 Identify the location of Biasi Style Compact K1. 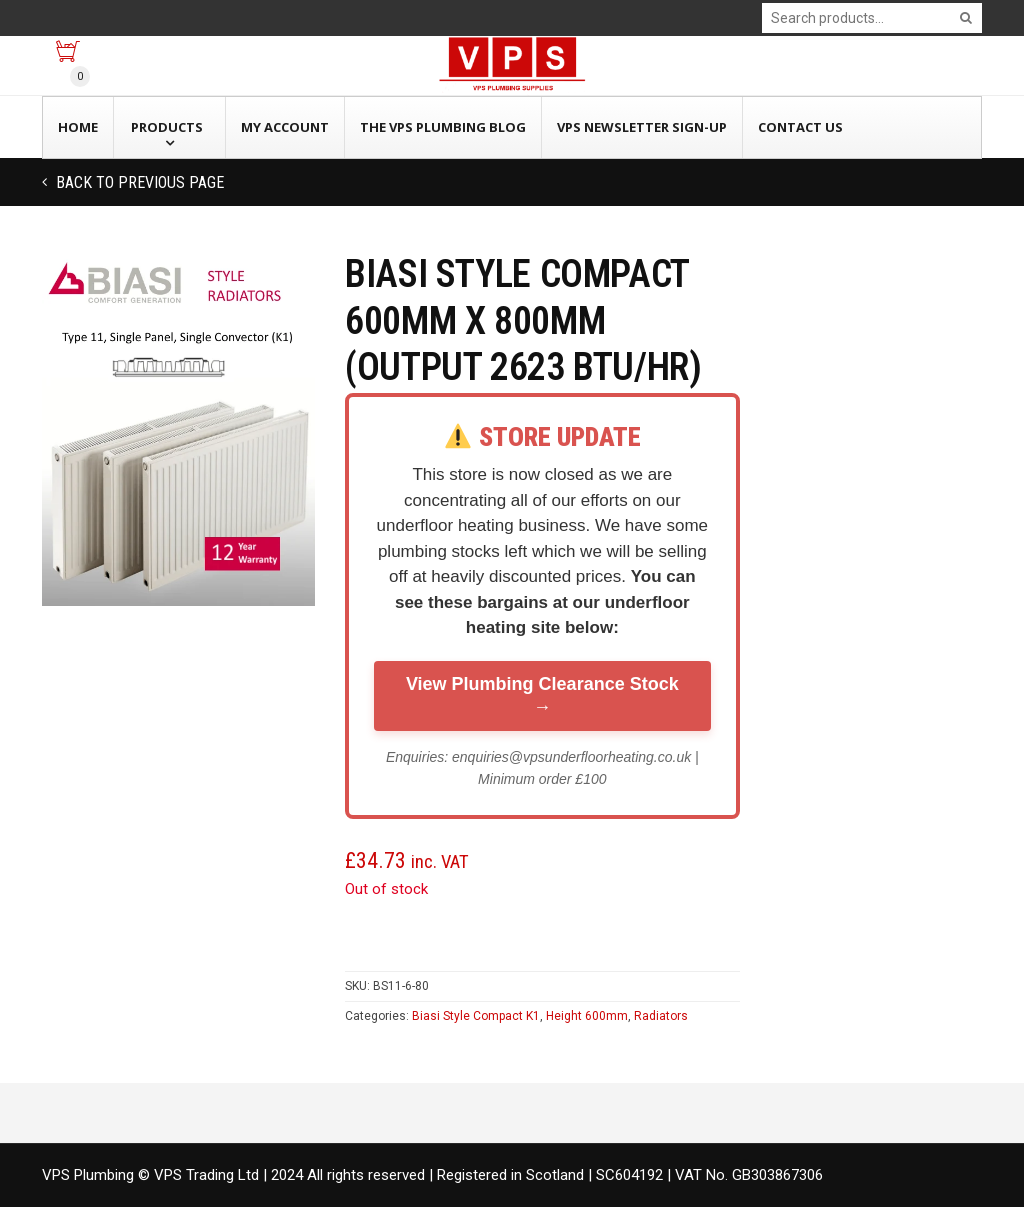
(476, 1016).